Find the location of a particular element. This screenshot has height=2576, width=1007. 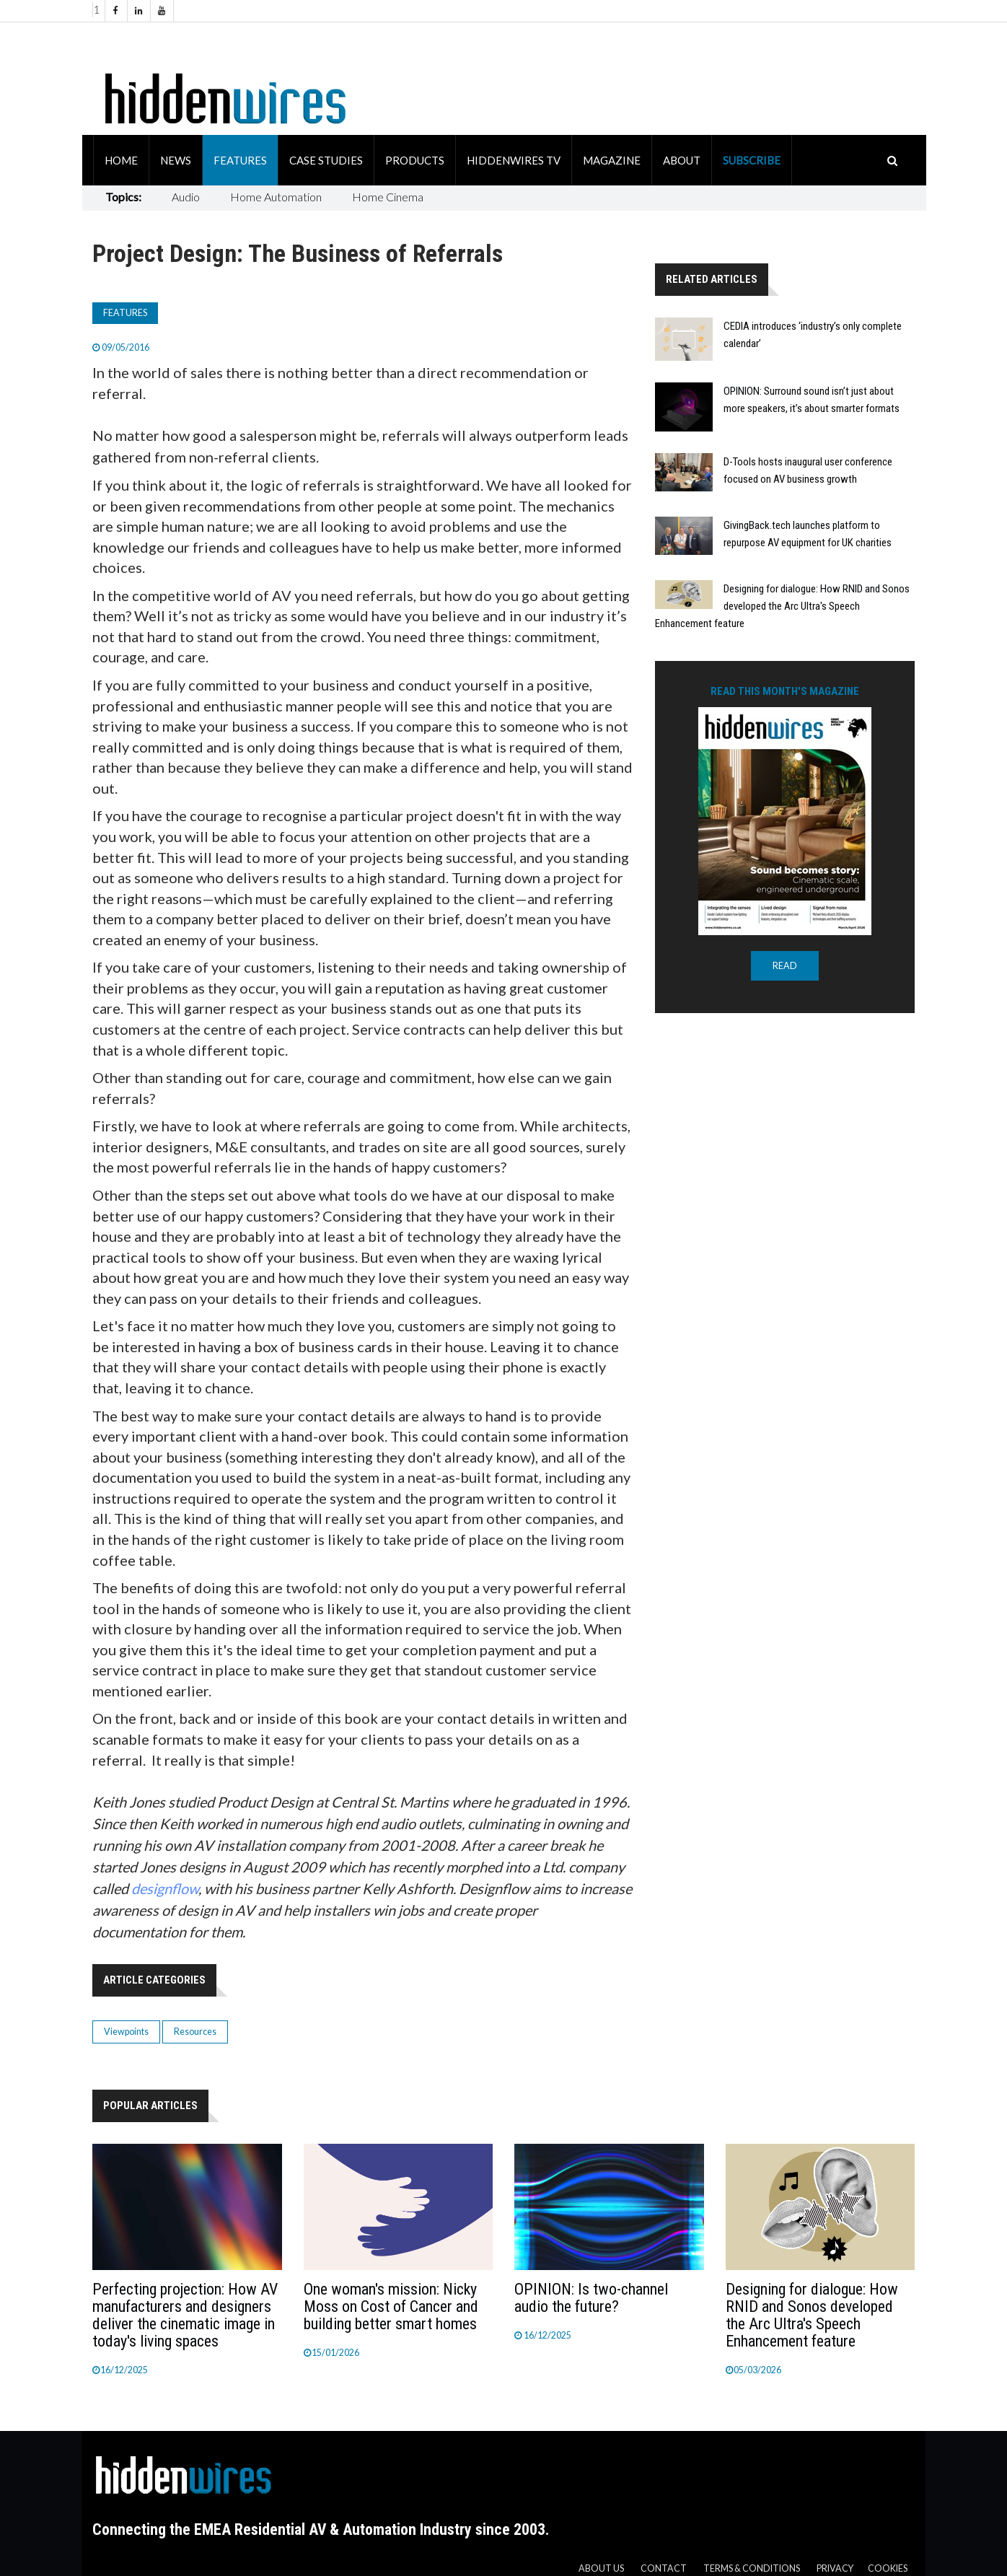

HiddenWires TV is located at coordinates (513, 160).